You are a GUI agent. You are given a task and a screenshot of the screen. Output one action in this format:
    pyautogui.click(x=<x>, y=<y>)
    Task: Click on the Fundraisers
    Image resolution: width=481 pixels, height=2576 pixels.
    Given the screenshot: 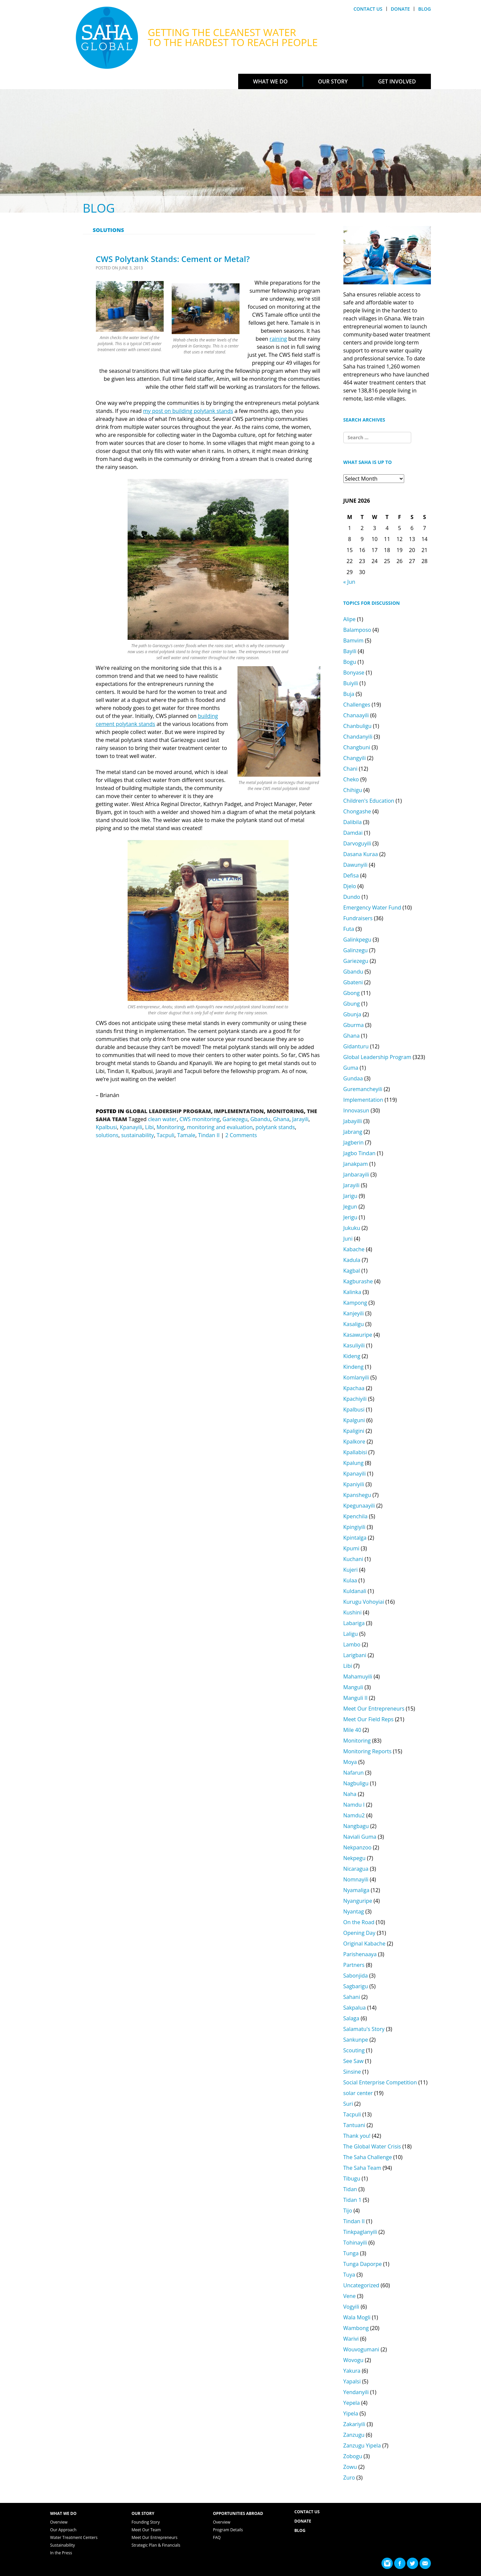 What is the action you would take?
    pyautogui.click(x=358, y=918)
    